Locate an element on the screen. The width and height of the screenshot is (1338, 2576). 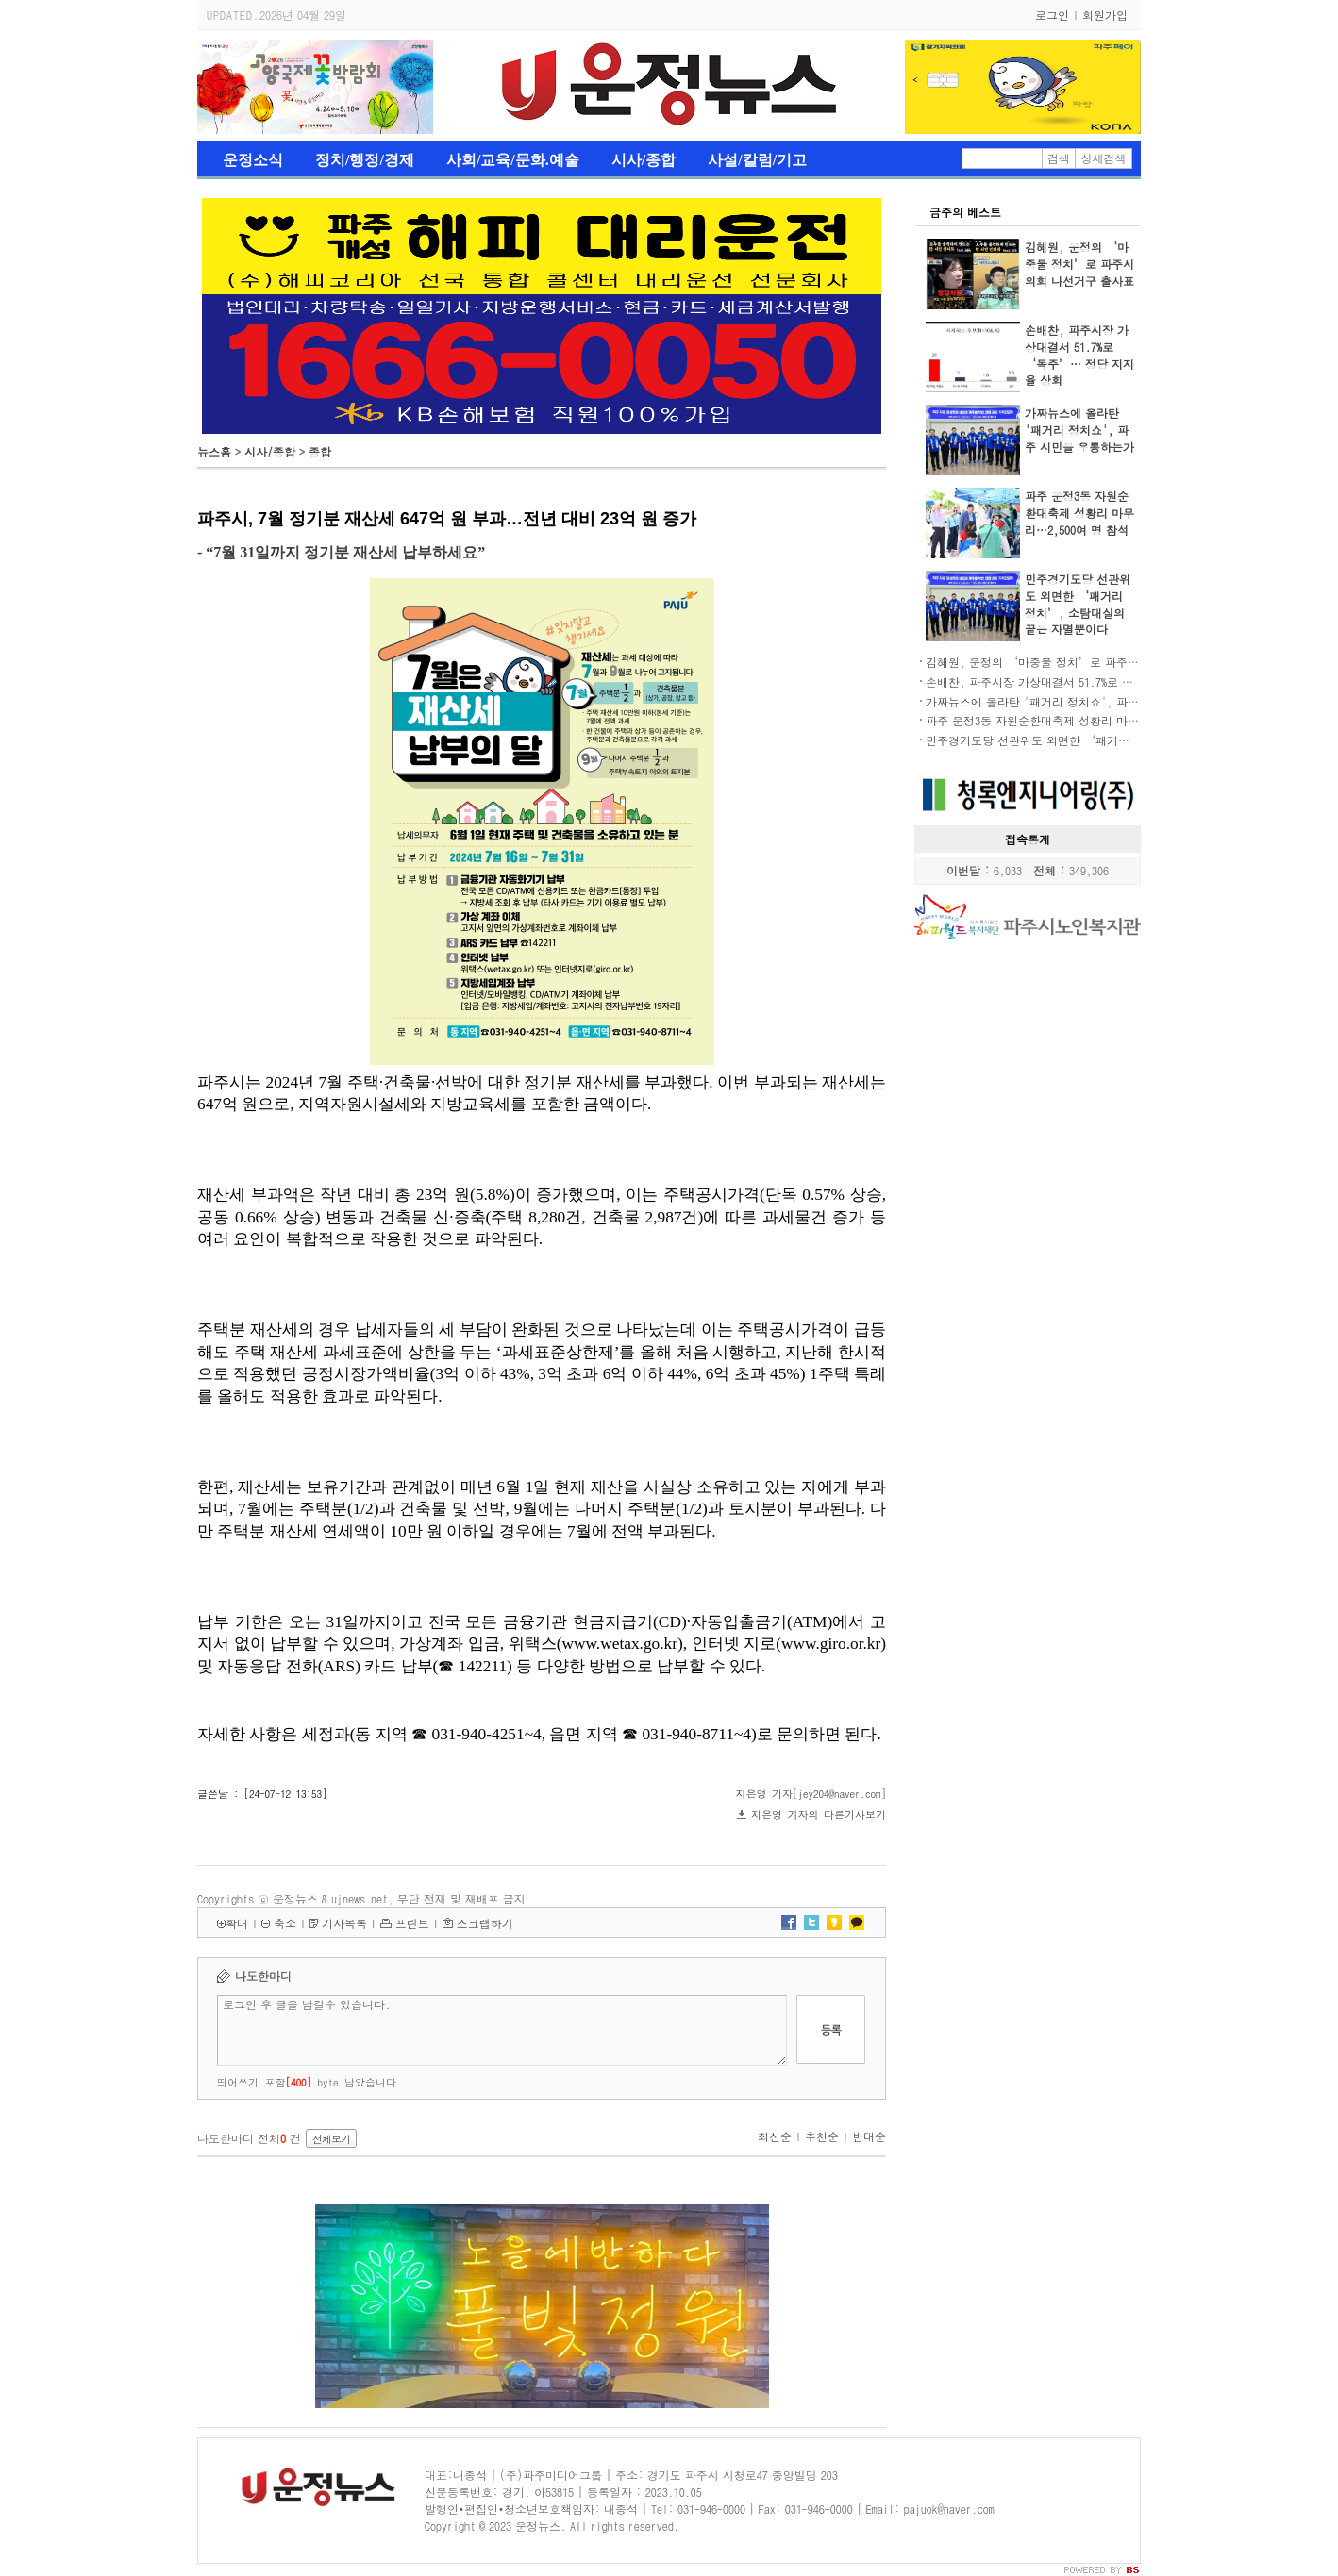
파주 운정3동 자원순환대축제 성황리 마무리…2,500여 명 참석 is located at coordinates (1079, 513).